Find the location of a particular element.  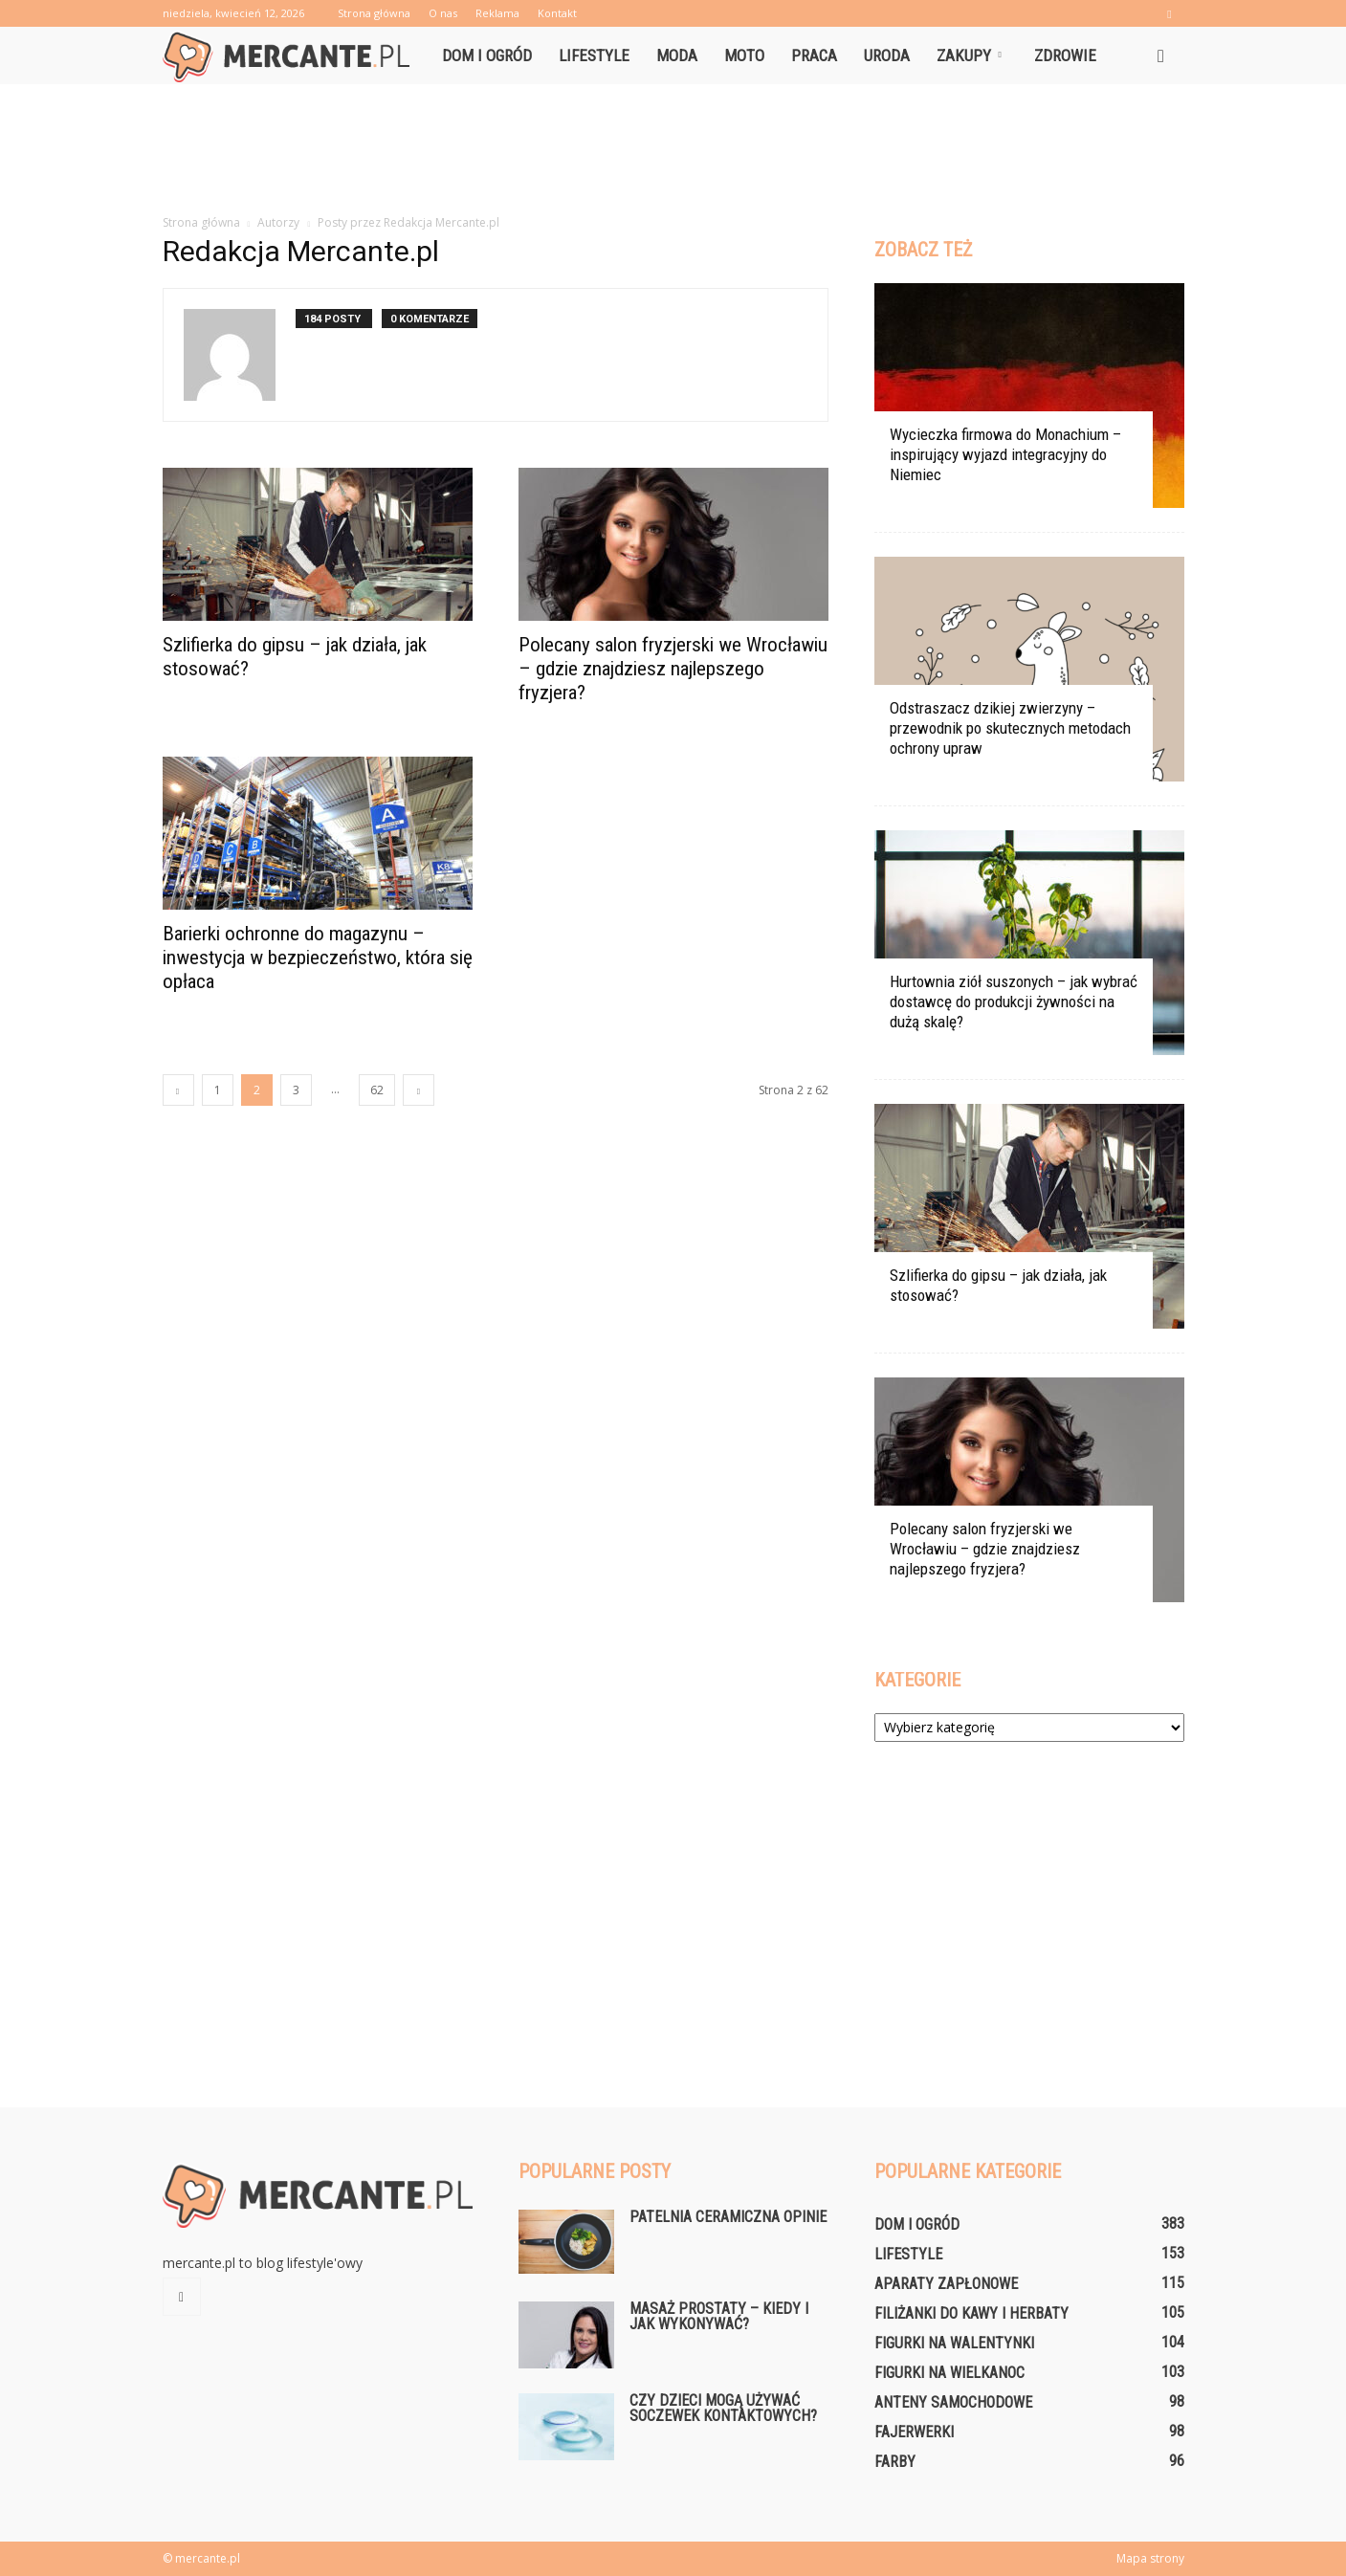

Figurki na Walentynki is located at coordinates (954, 2343).